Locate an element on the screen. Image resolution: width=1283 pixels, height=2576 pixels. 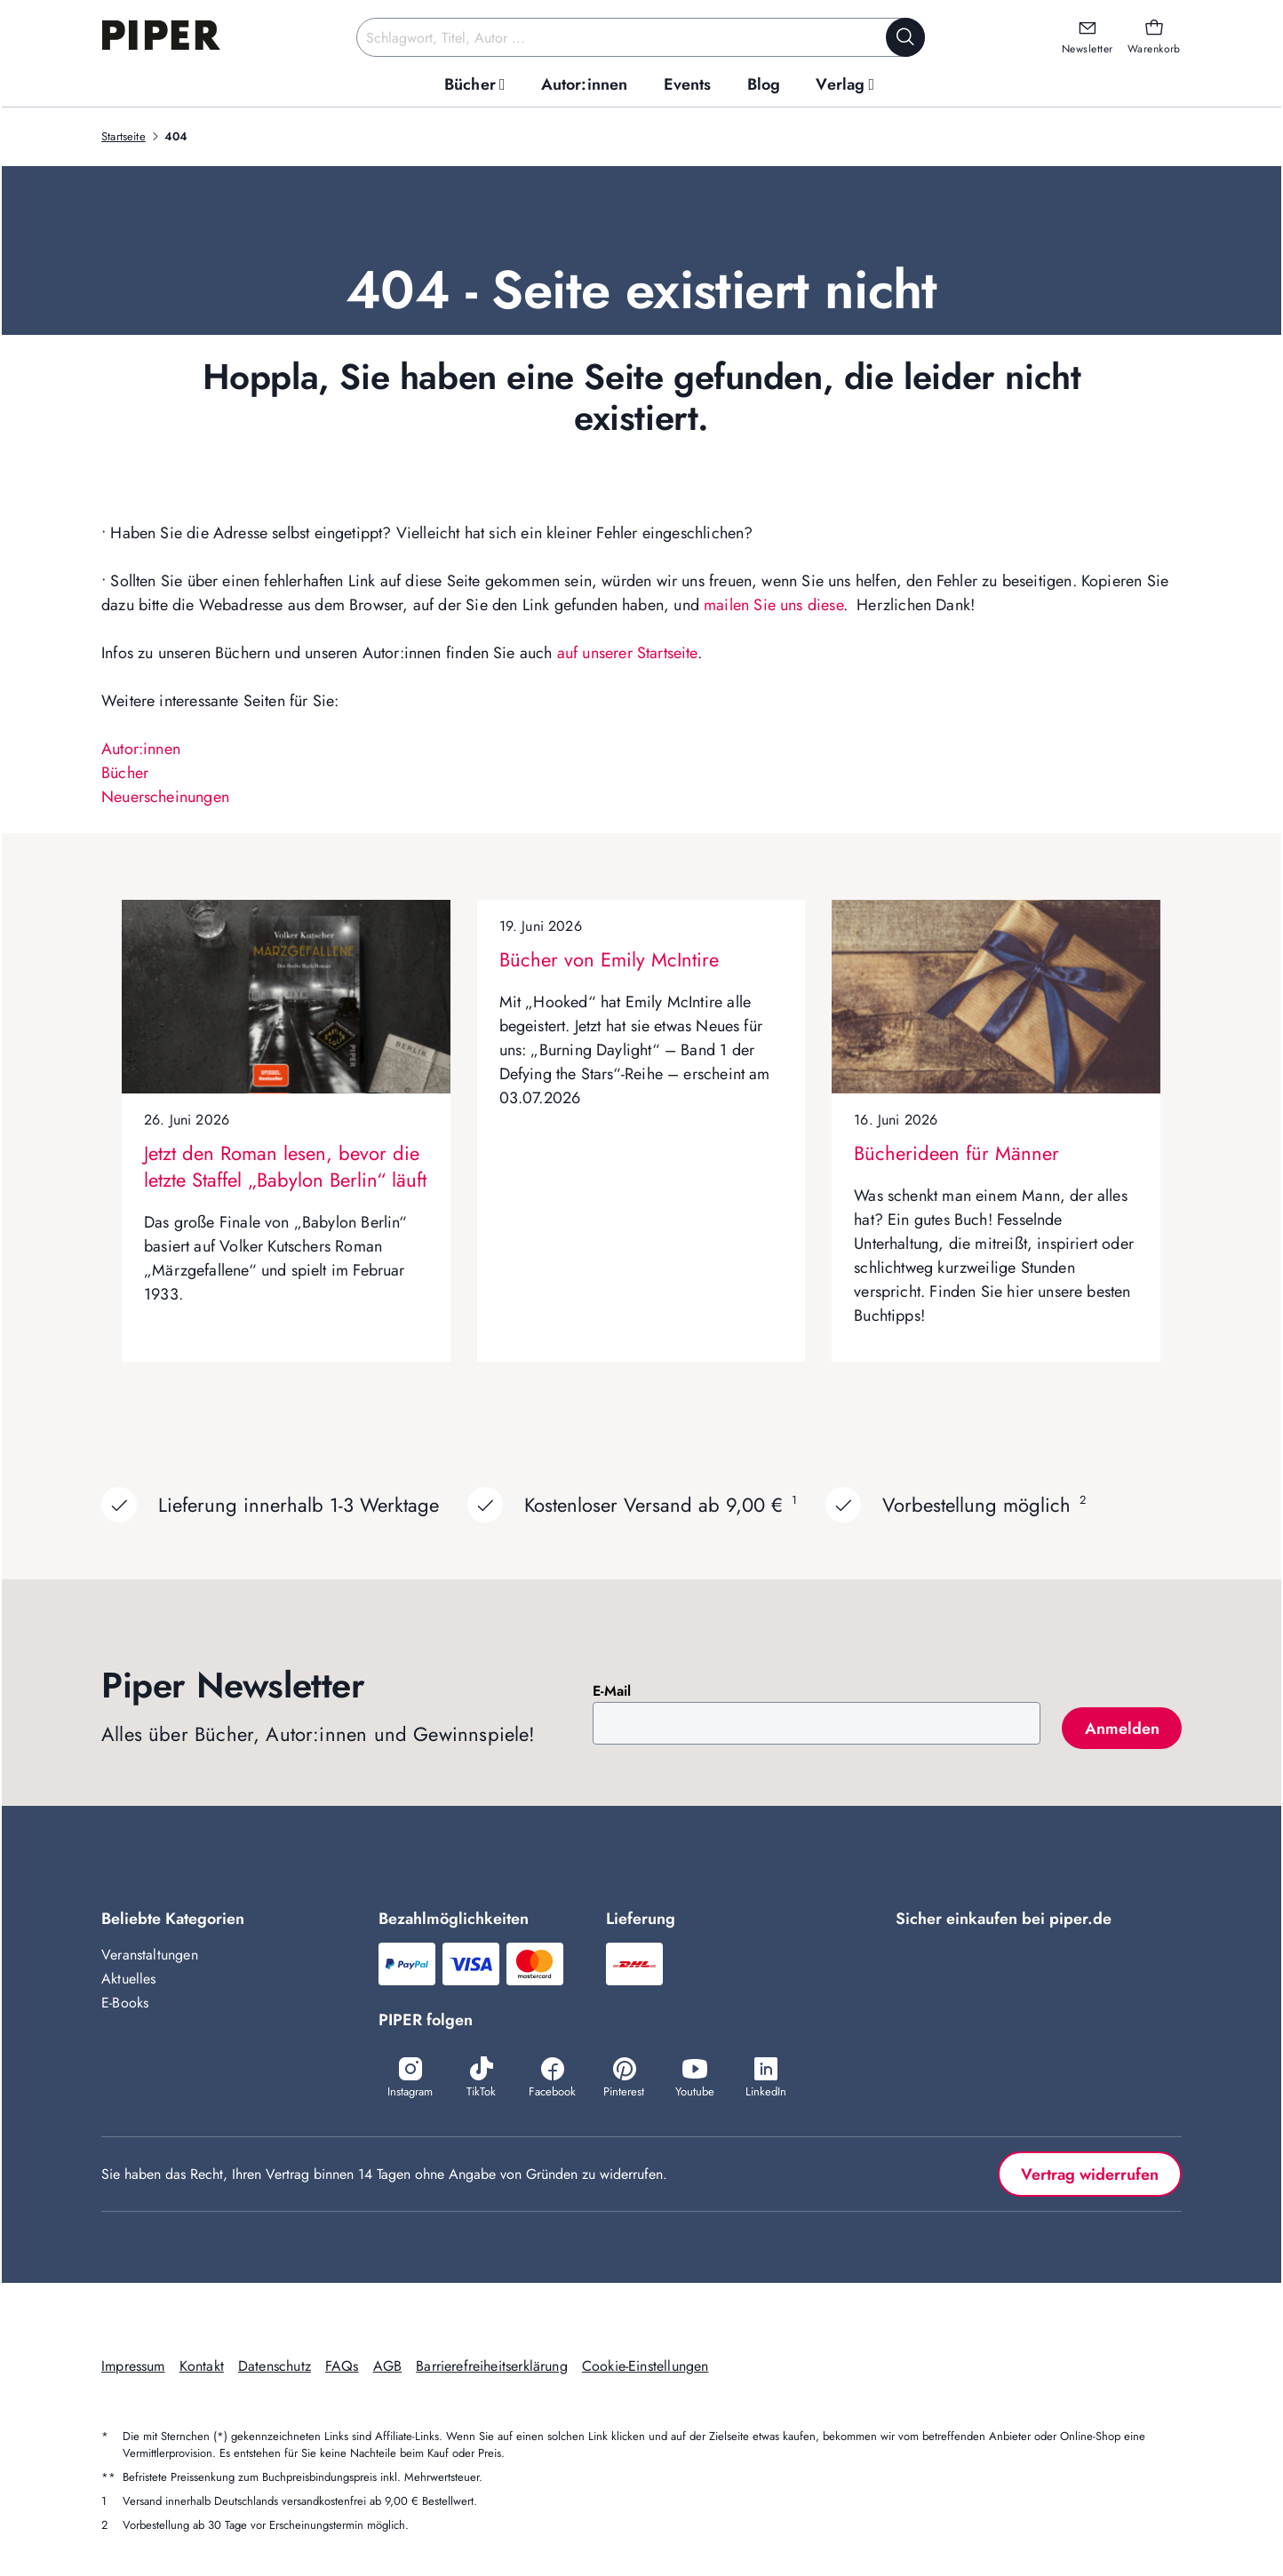
[menuitem] is located at coordinates (475, 85).